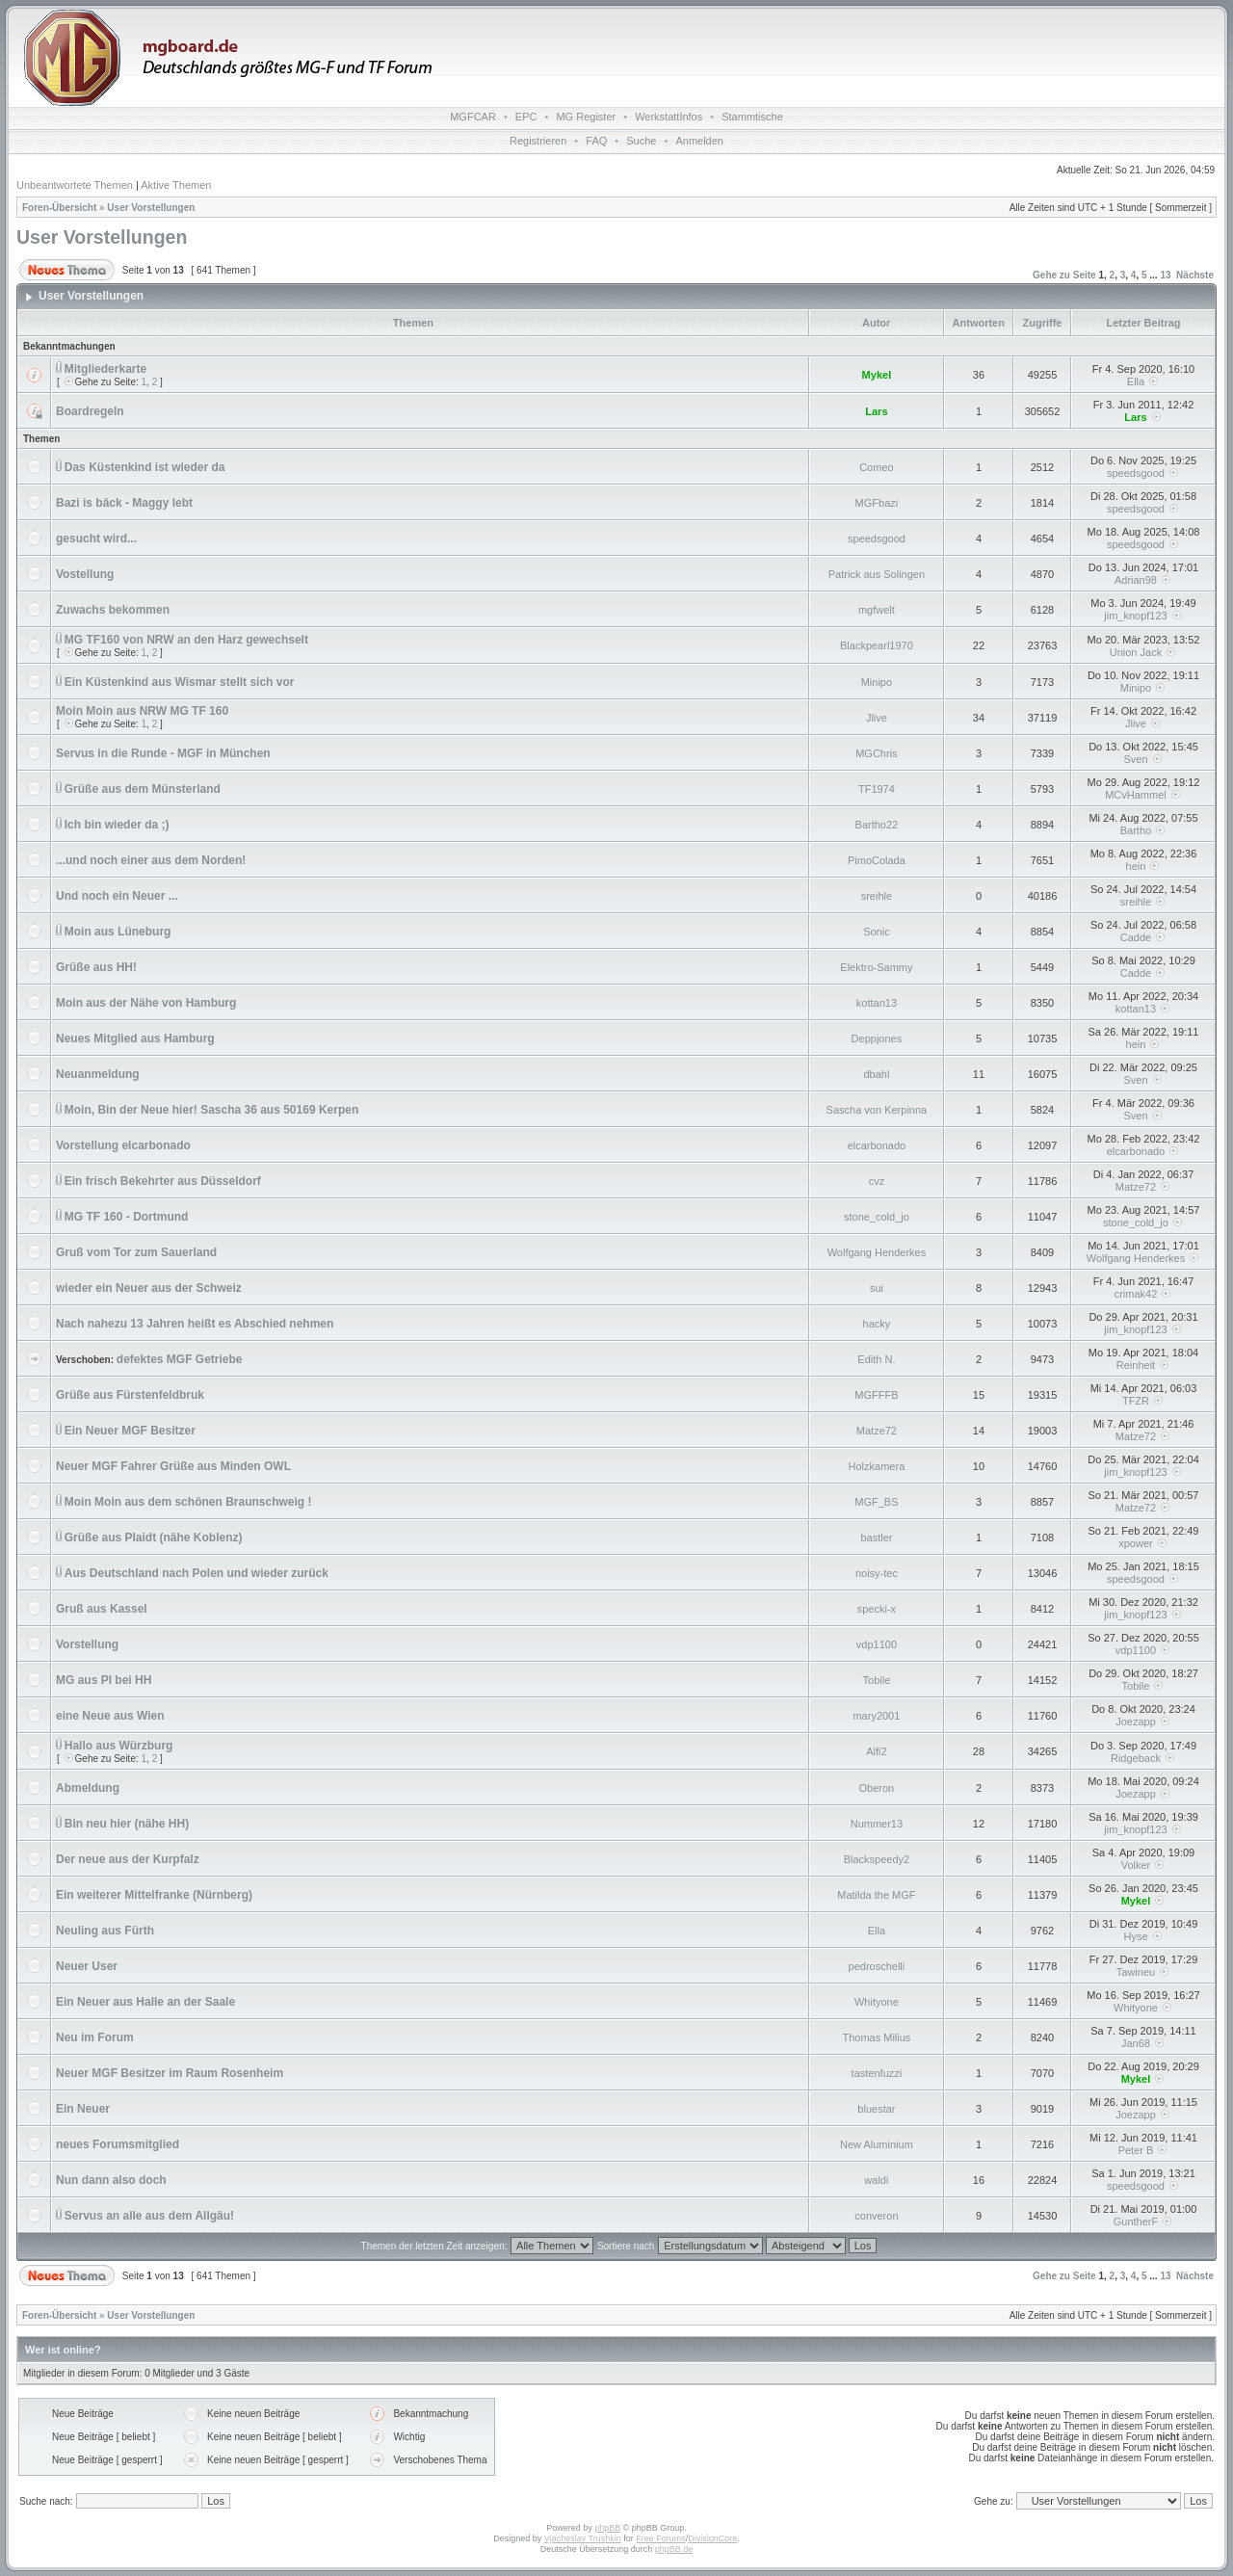 Image resolution: width=1233 pixels, height=2576 pixels. I want to click on Und noch ein Neuer ..., so click(117, 896).